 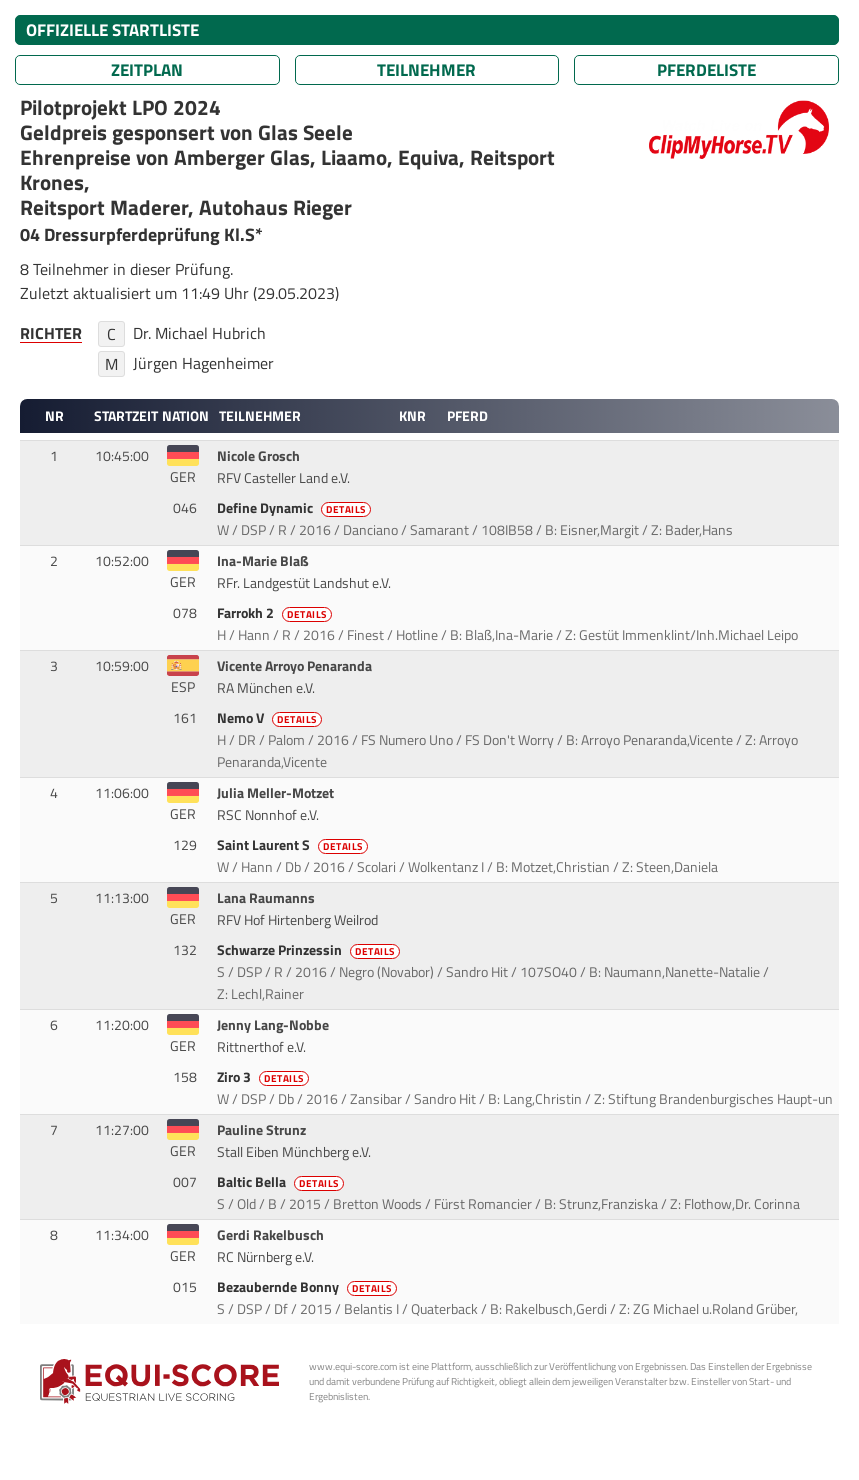 What do you see at coordinates (310, 950) in the screenshot?
I see `Schwarze Prinzessin` at bounding box center [310, 950].